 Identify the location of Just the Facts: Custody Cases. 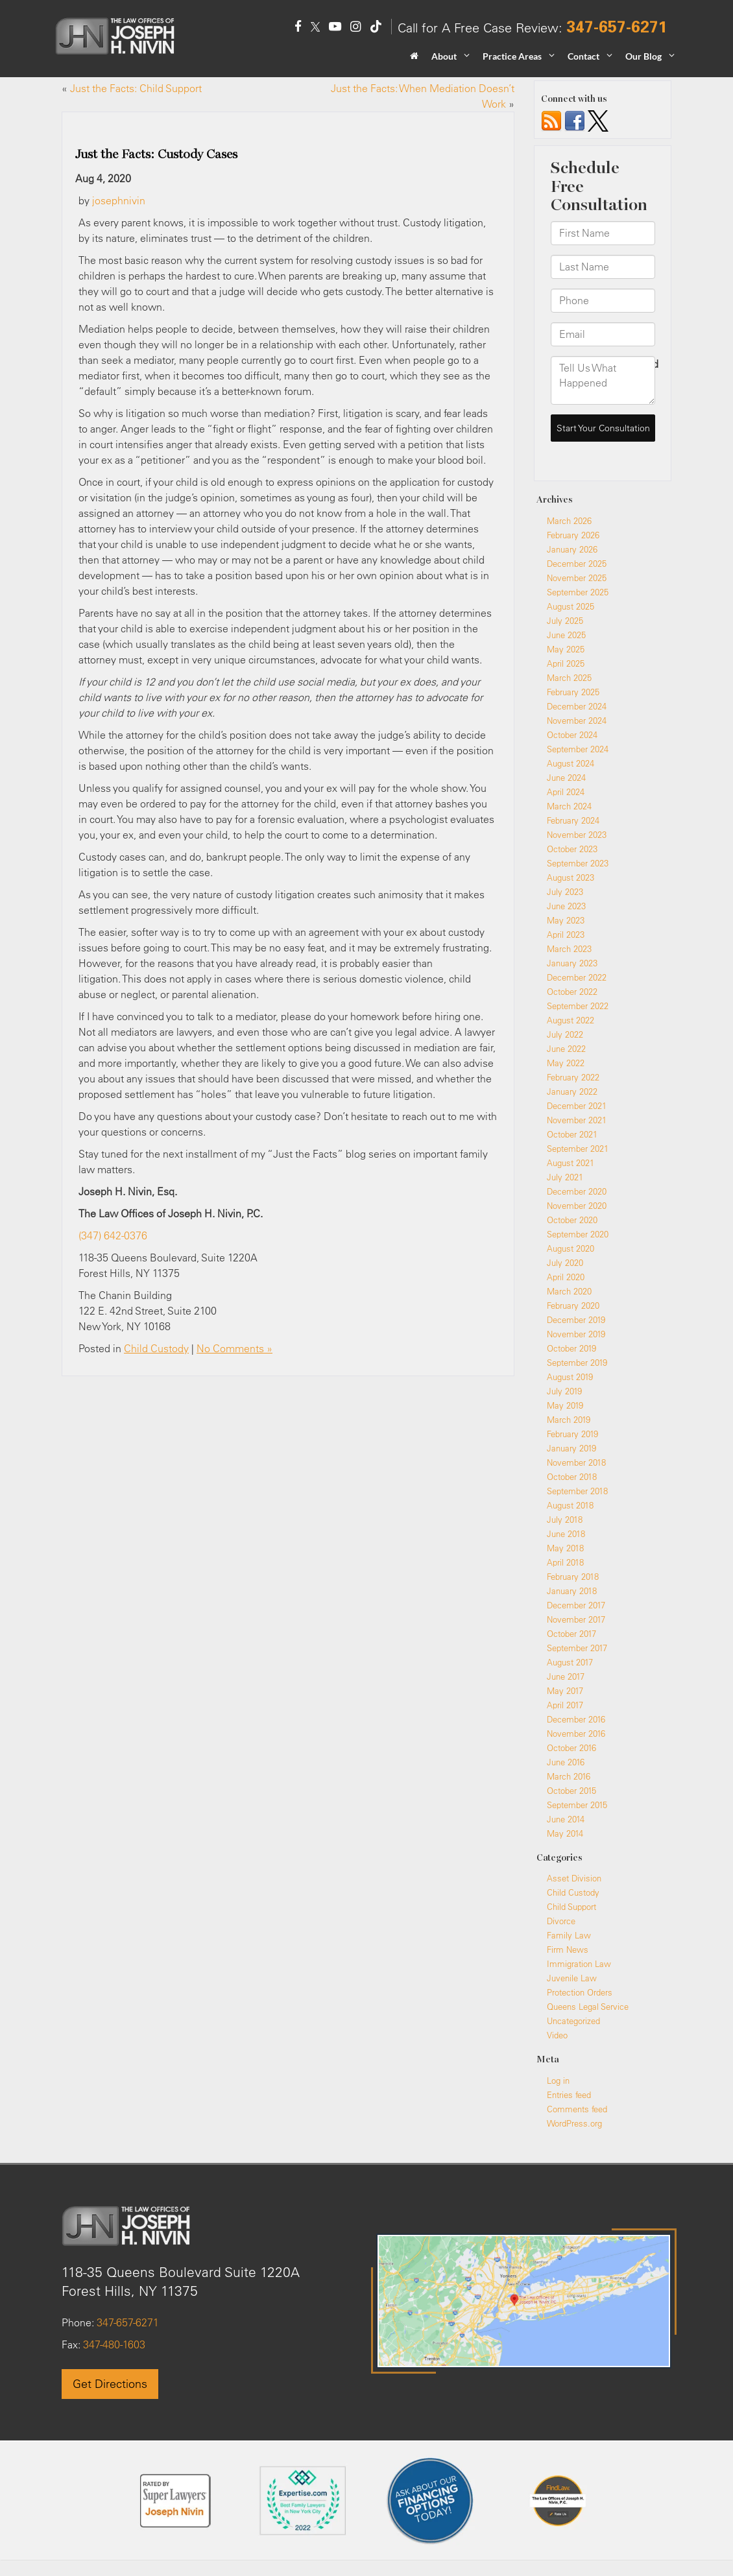
(156, 154).